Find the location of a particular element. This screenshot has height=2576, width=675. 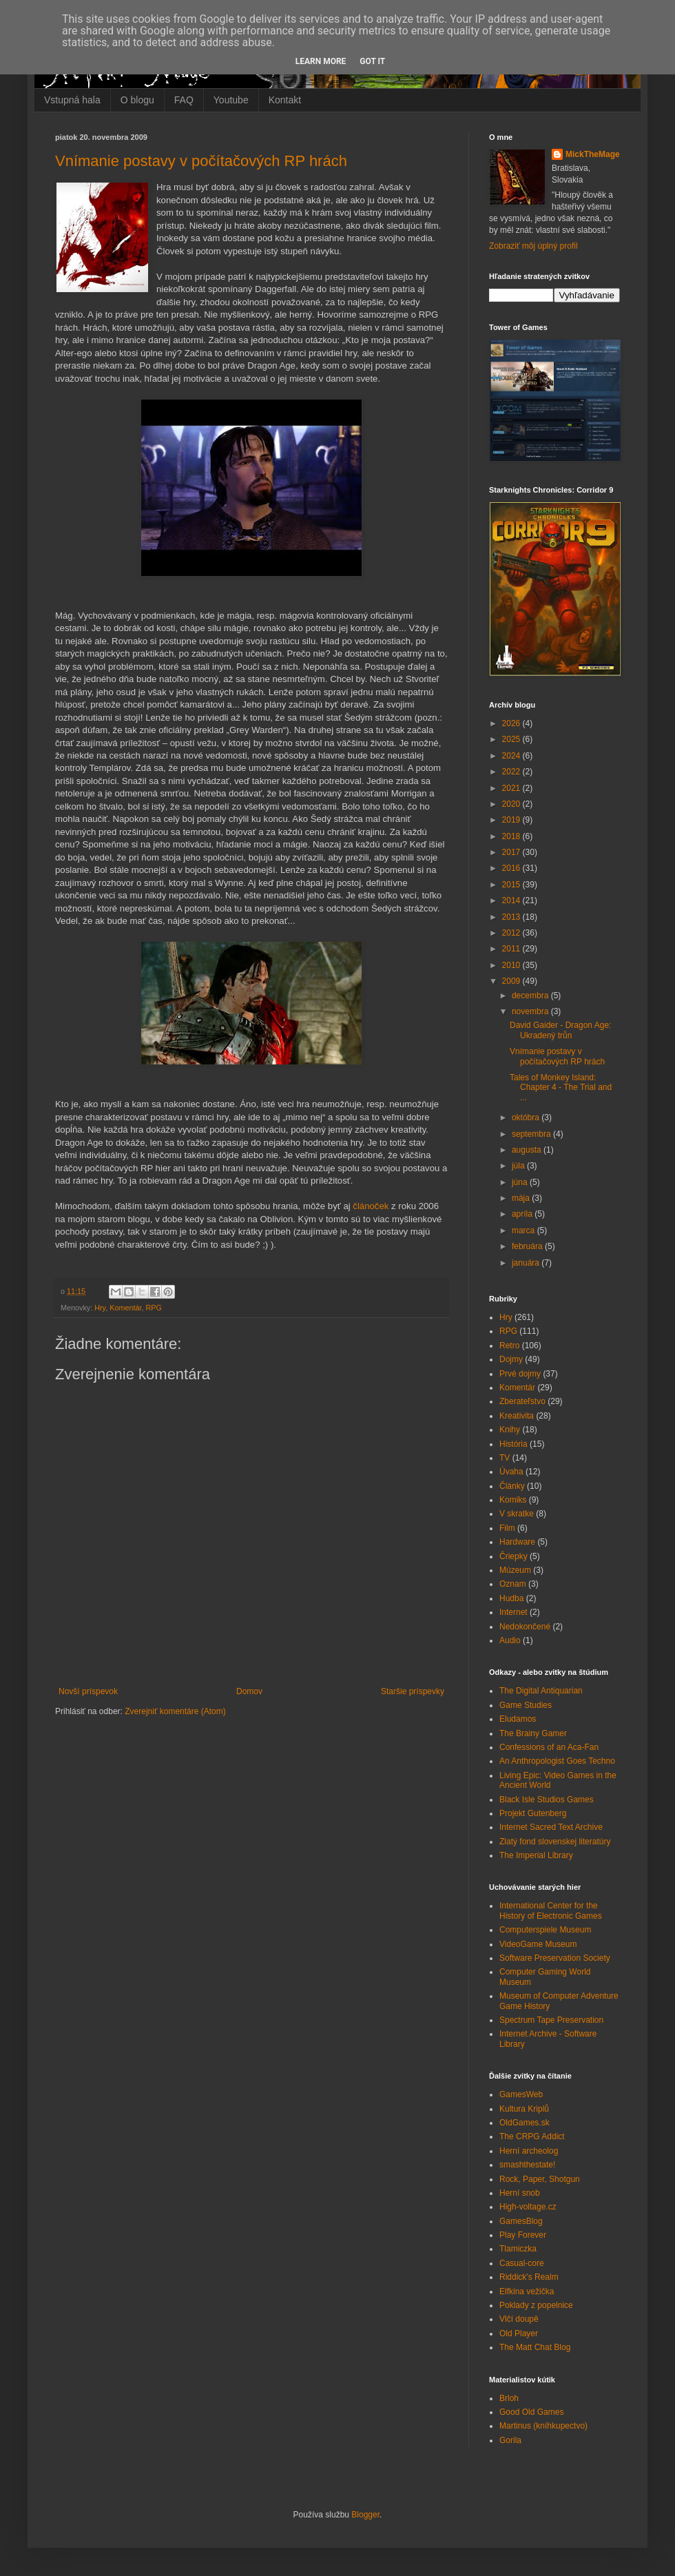

septembra is located at coordinates (532, 1134).